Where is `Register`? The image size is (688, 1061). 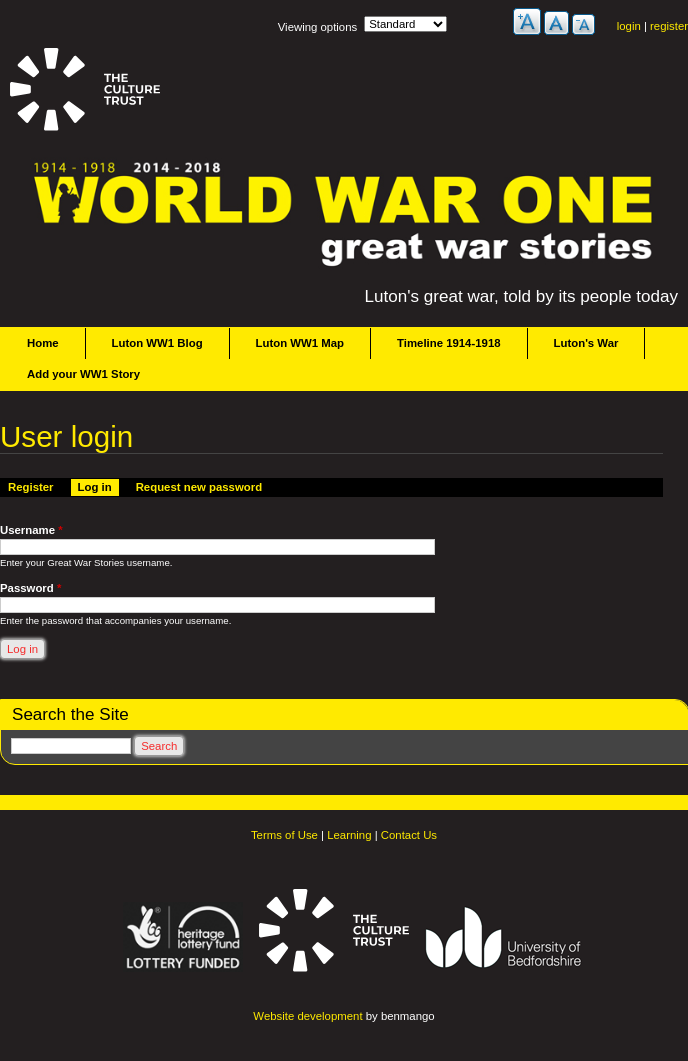
Register is located at coordinates (31, 487).